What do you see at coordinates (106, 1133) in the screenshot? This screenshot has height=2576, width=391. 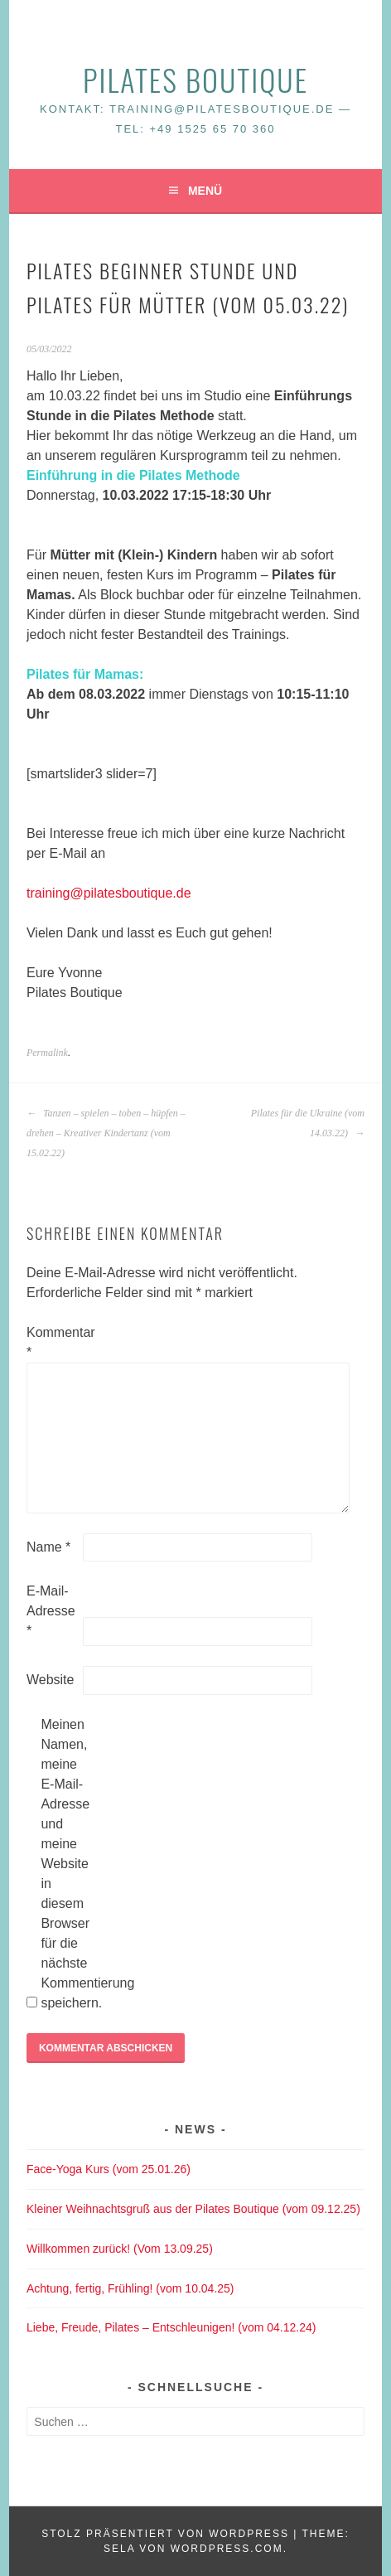 I see `Tanzen – spielen – toben – hüpfen – drehen – Kreativer Kindertanz (vom 15.02.22)` at bounding box center [106, 1133].